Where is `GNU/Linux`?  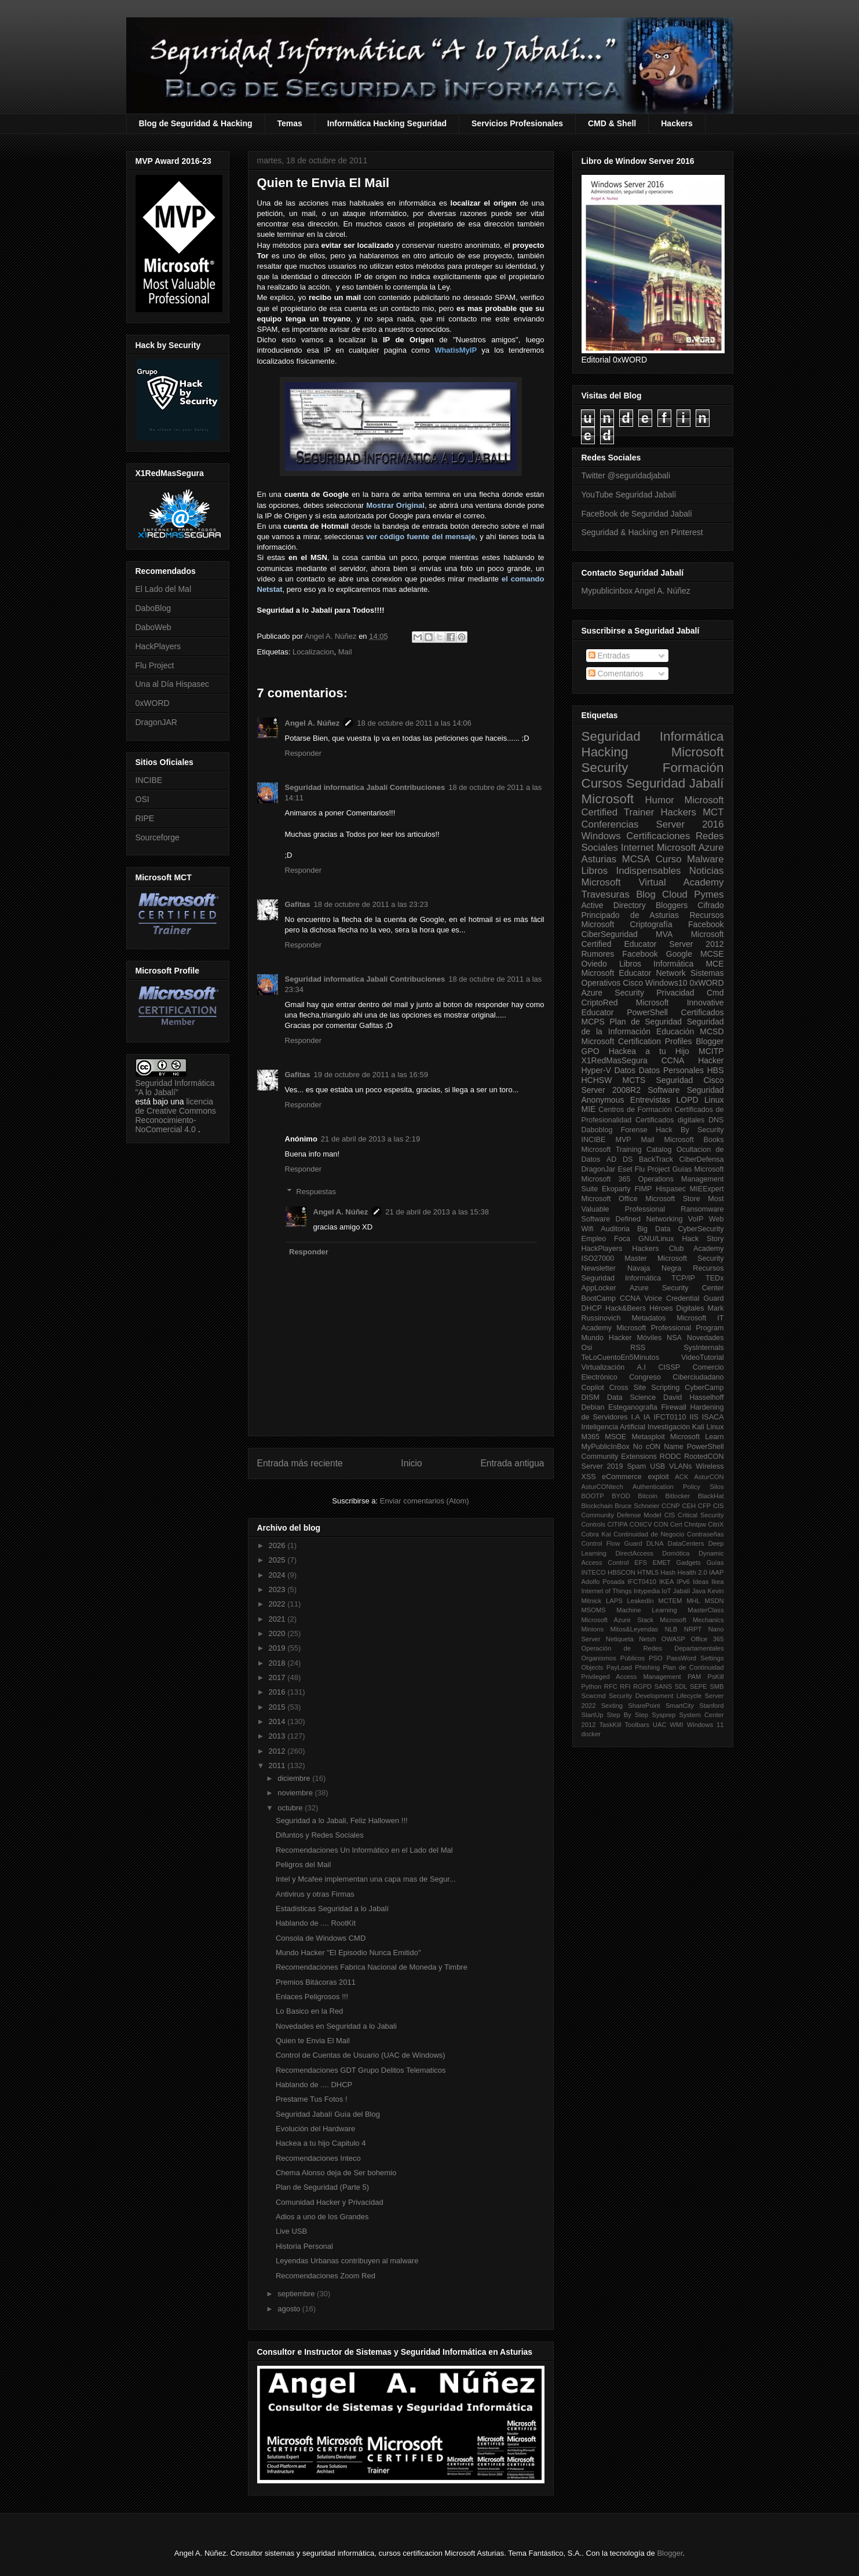 GNU/Linux is located at coordinates (656, 1239).